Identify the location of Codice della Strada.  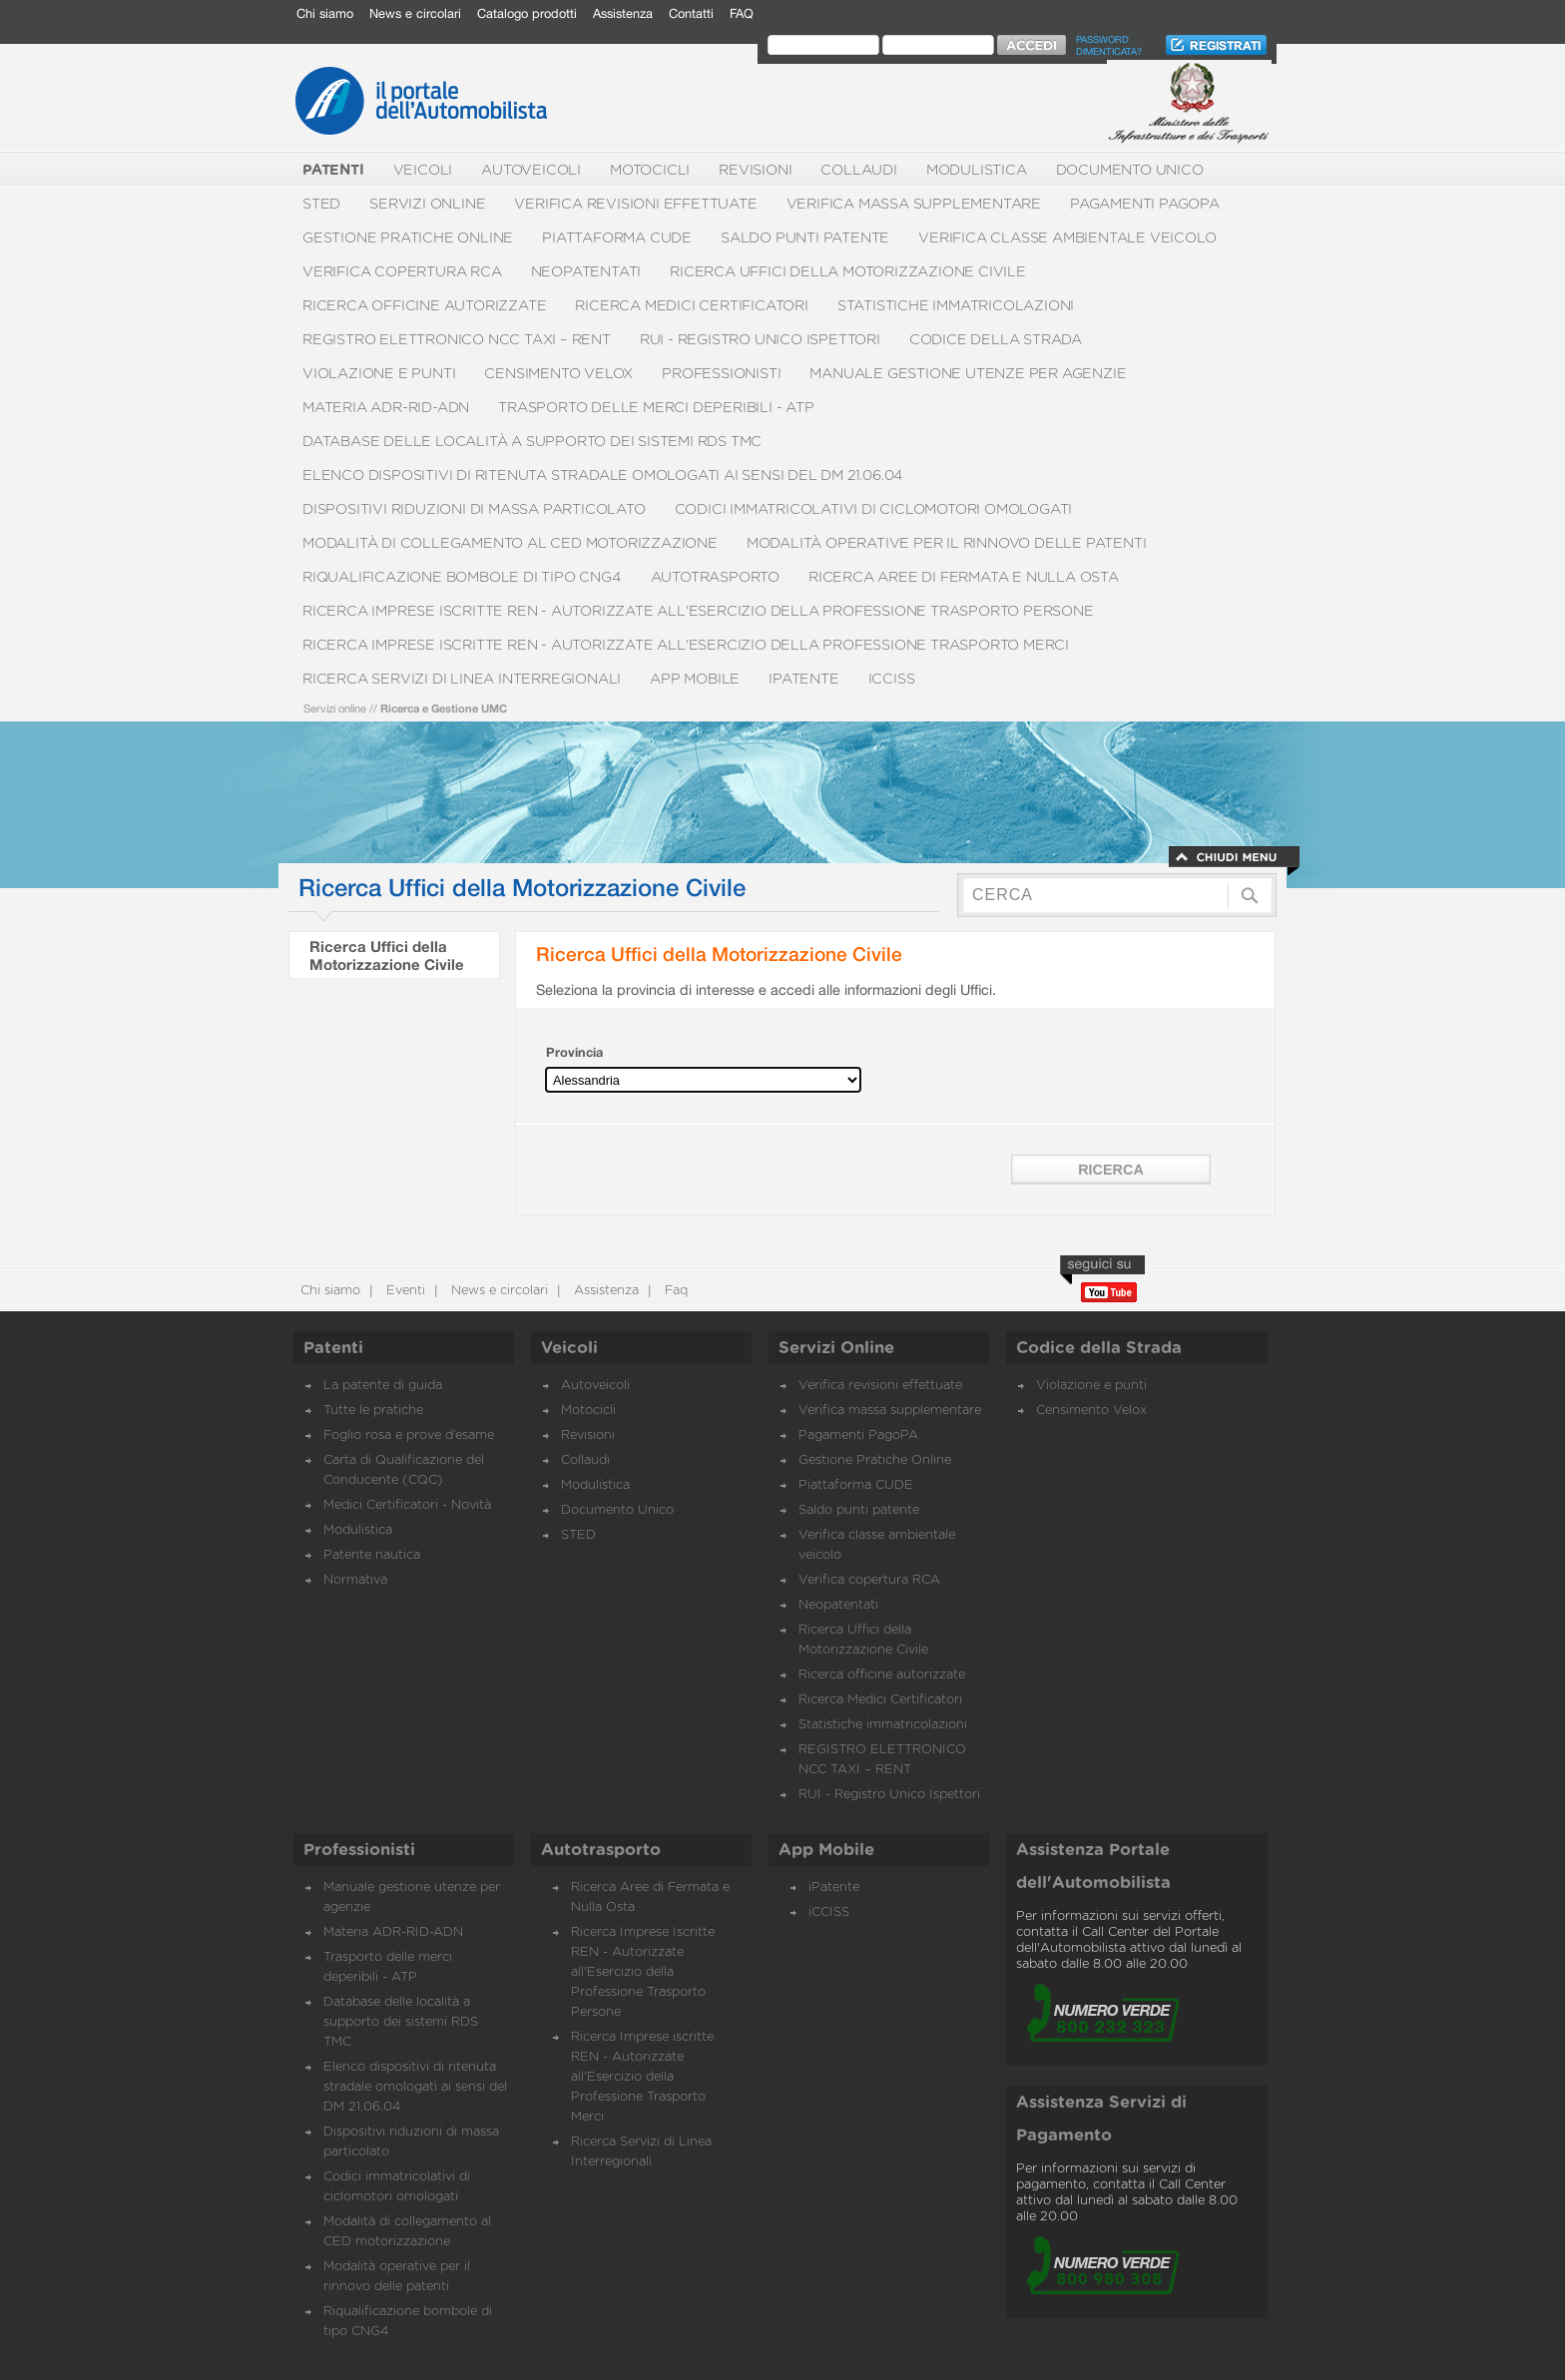
(995, 339).